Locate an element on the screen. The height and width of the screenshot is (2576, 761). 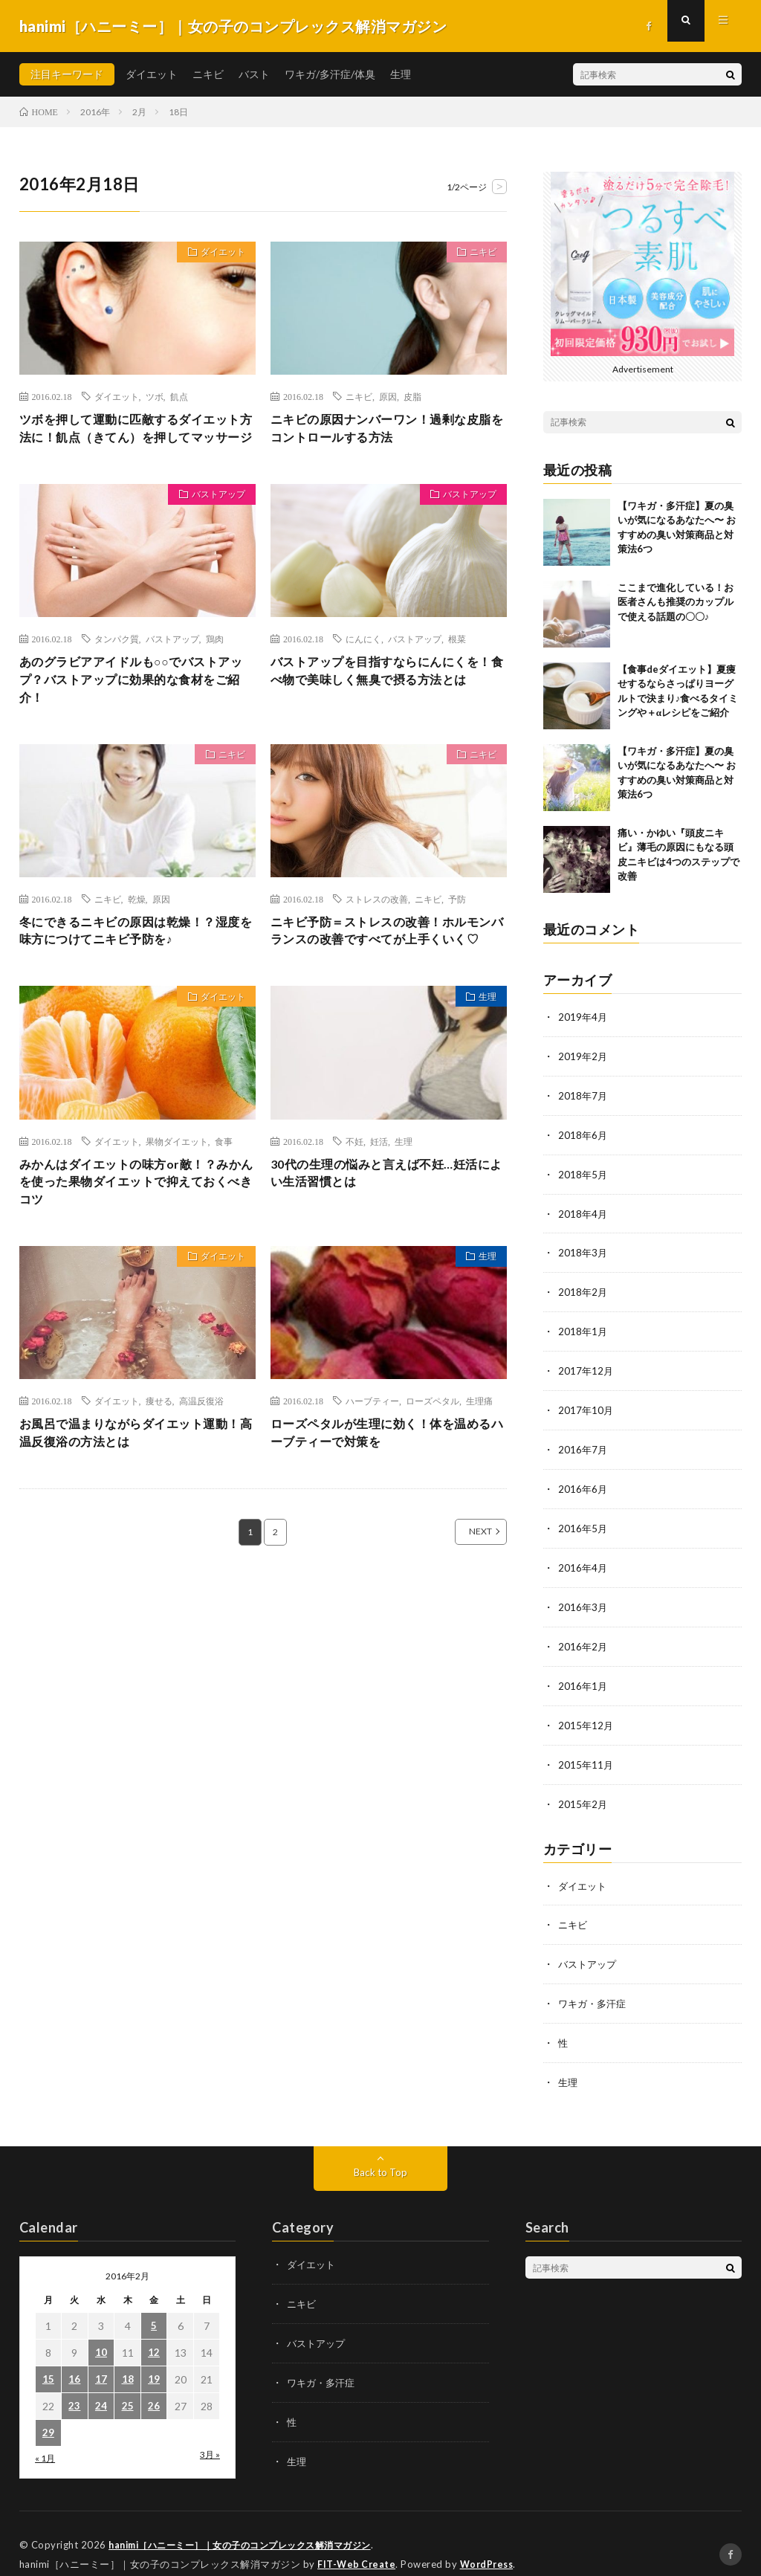
バスト is located at coordinates (254, 74).